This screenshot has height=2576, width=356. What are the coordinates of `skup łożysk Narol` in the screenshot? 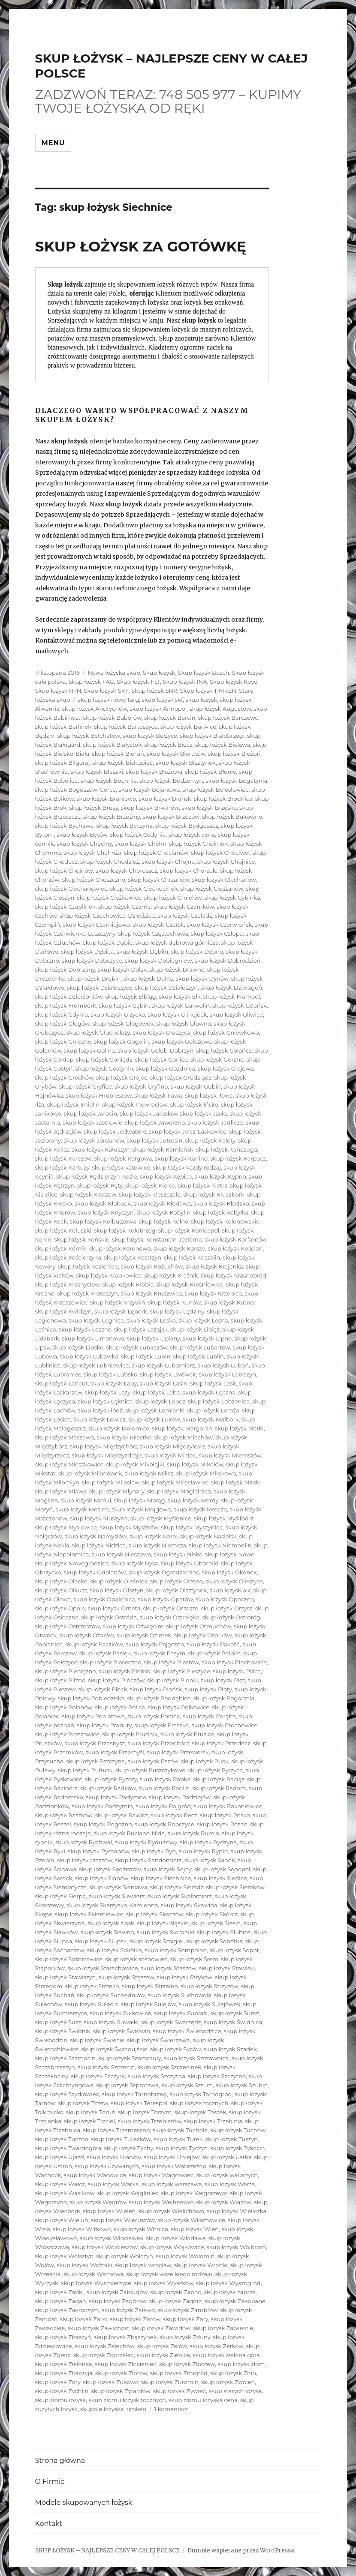 It's located at (154, 1536).